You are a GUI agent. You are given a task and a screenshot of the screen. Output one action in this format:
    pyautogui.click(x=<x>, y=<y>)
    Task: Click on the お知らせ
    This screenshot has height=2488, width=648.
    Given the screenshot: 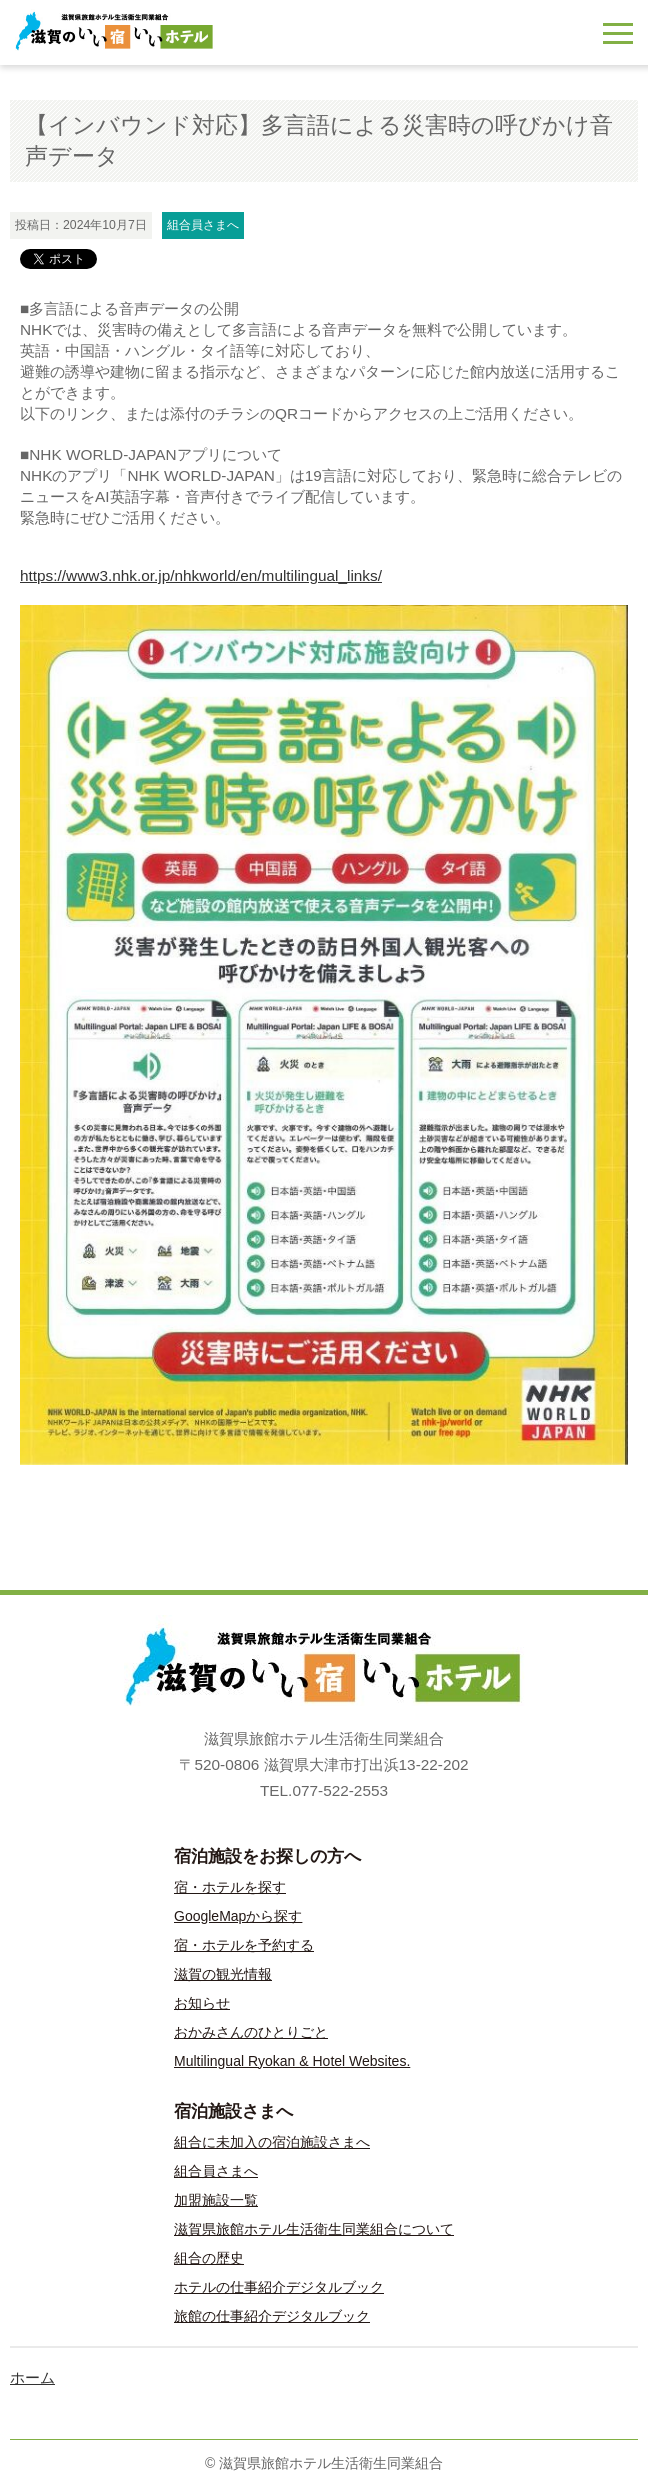 What is the action you would take?
    pyautogui.click(x=202, y=2003)
    